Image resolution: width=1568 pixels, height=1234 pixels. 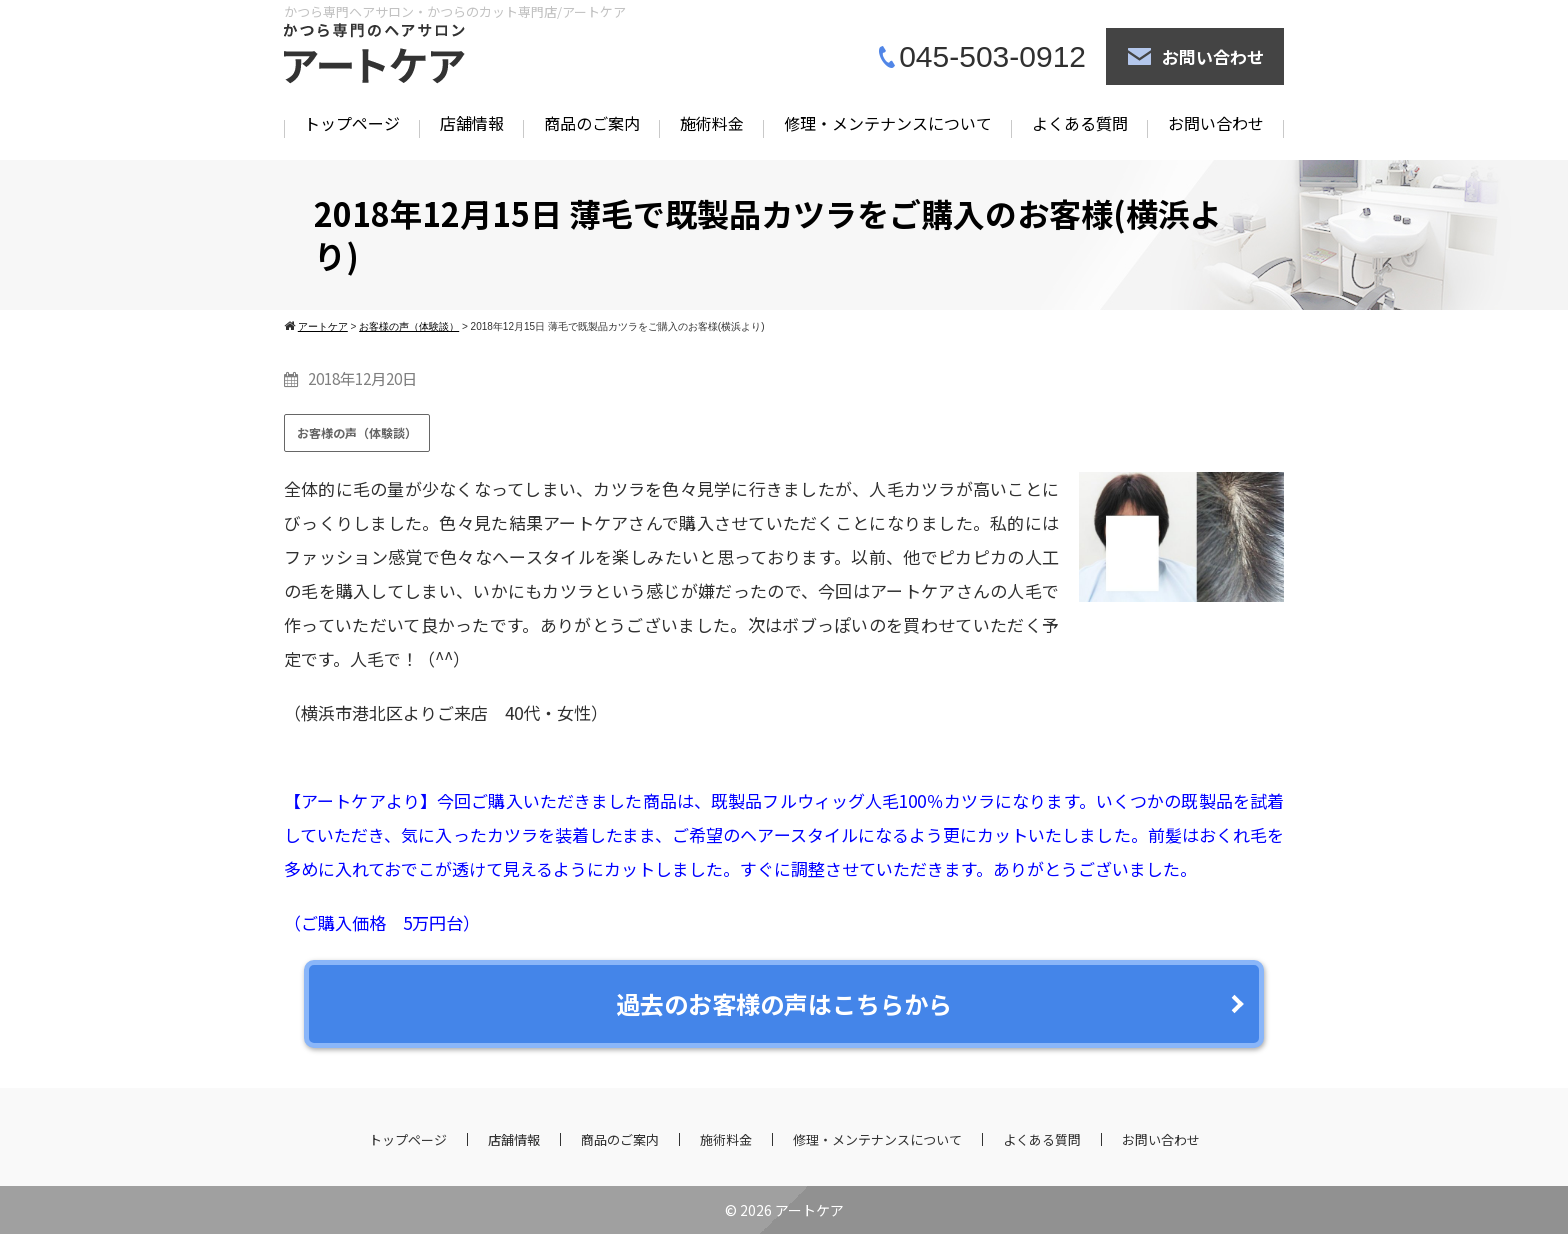 What do you see at coordinates (809, 1210) in the screenshot?
I see `アートケア` at bounding box center [809, 1210].